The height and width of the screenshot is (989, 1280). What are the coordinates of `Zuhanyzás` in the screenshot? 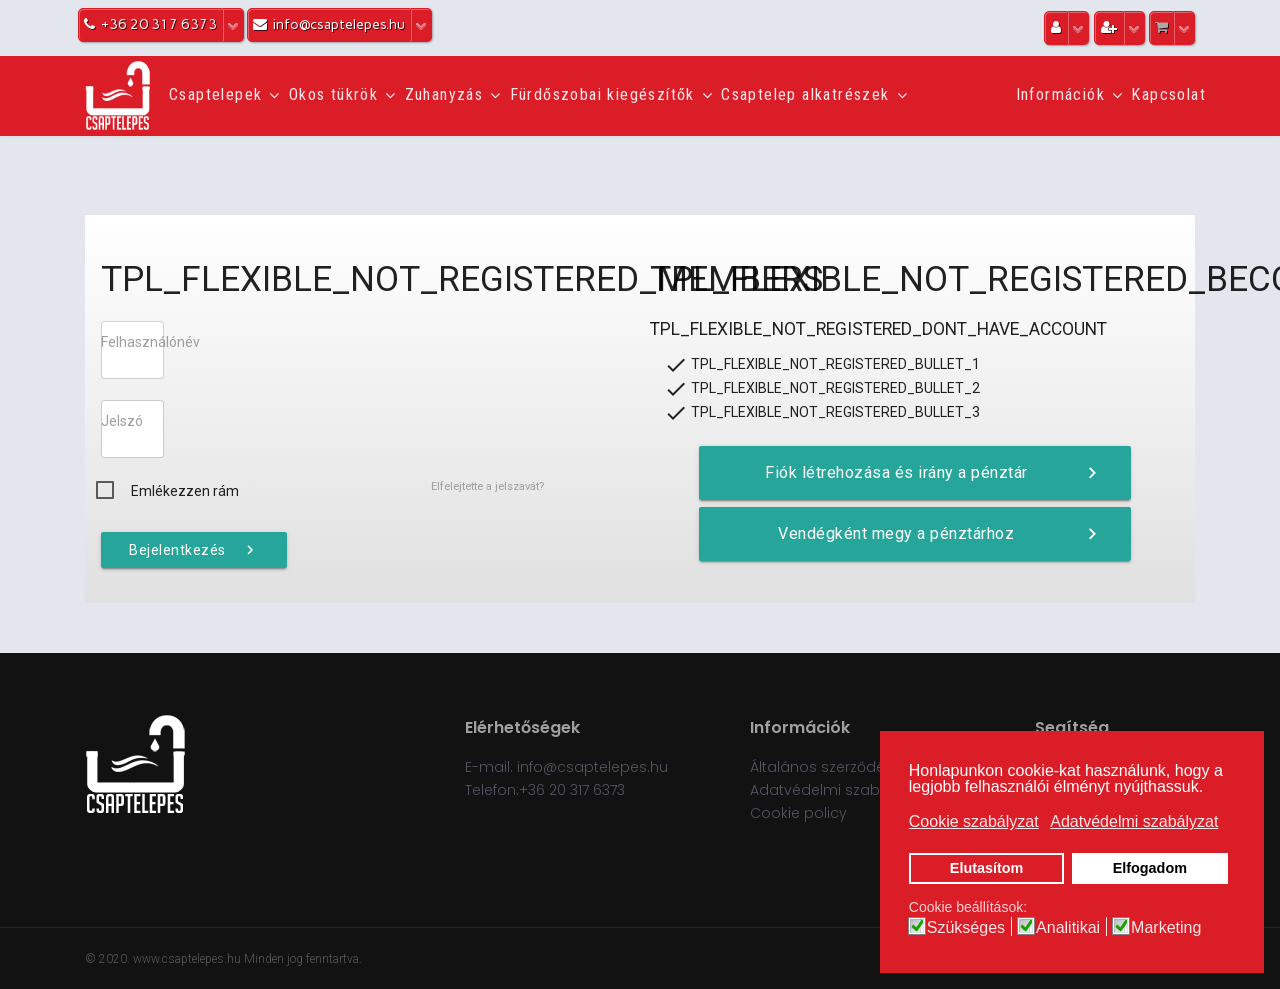 It's located at (444, 94).